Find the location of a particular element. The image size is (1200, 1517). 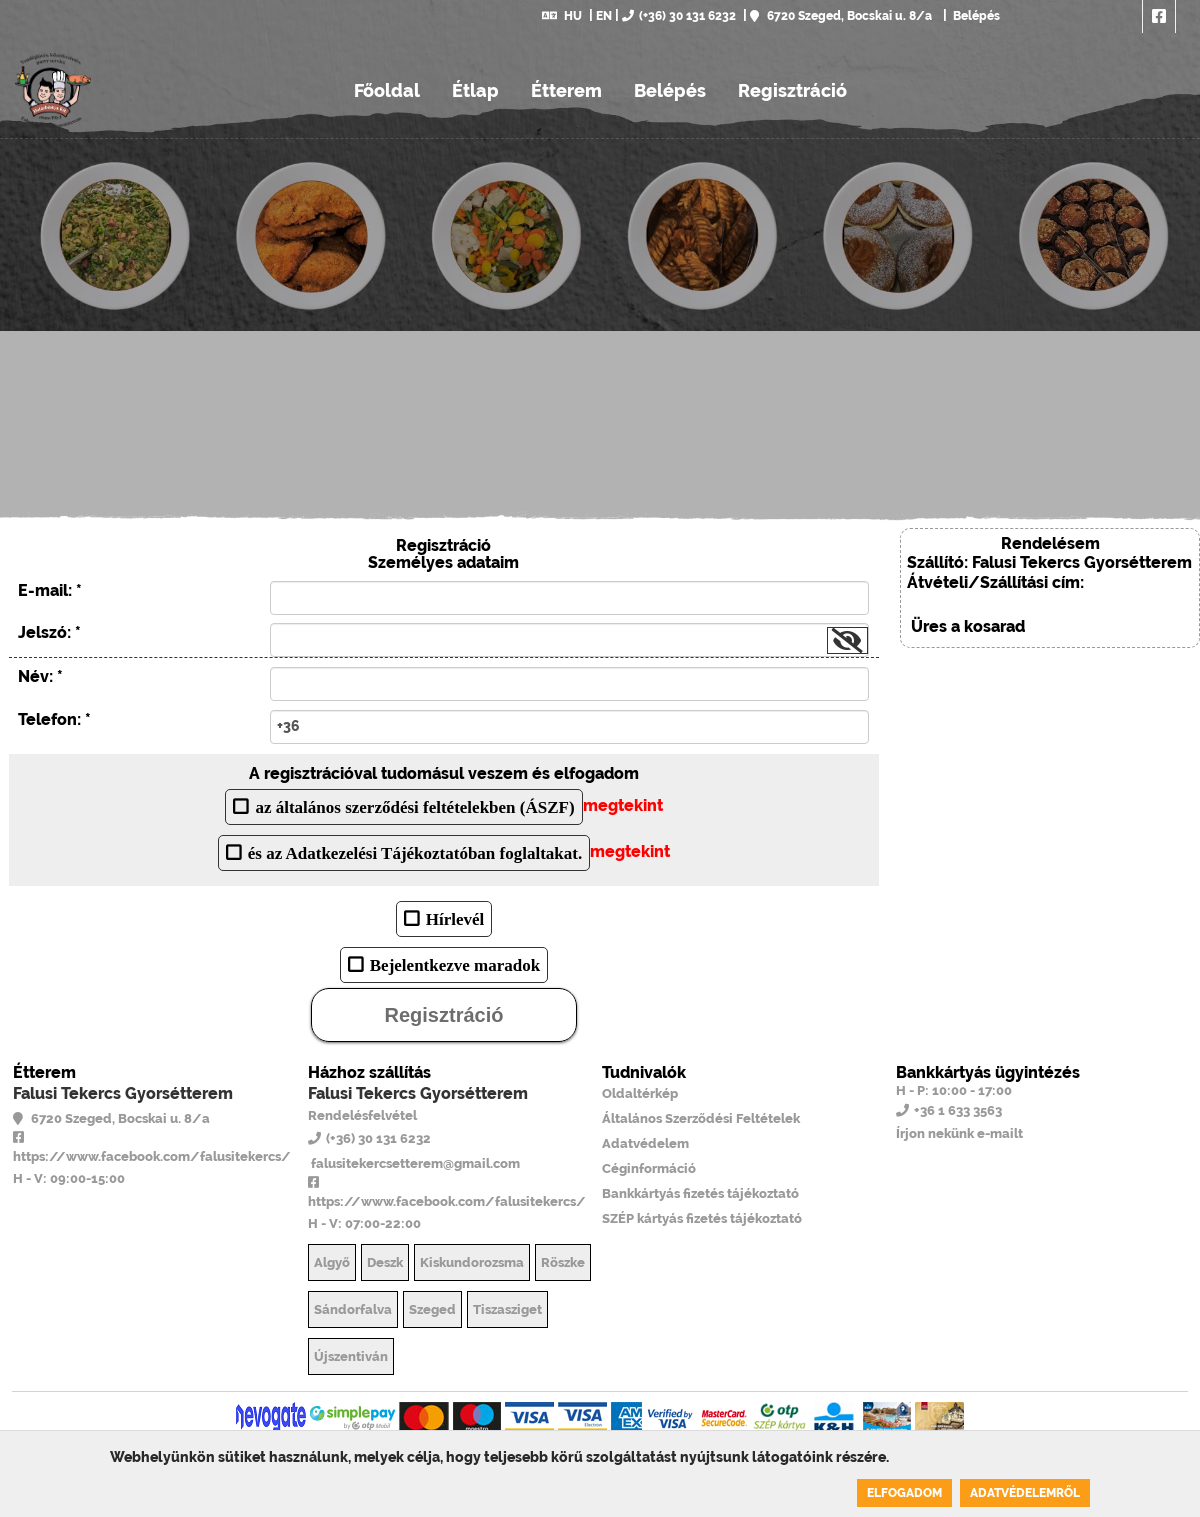

Kiskundorozsma is located at coordinates (472, 1262).